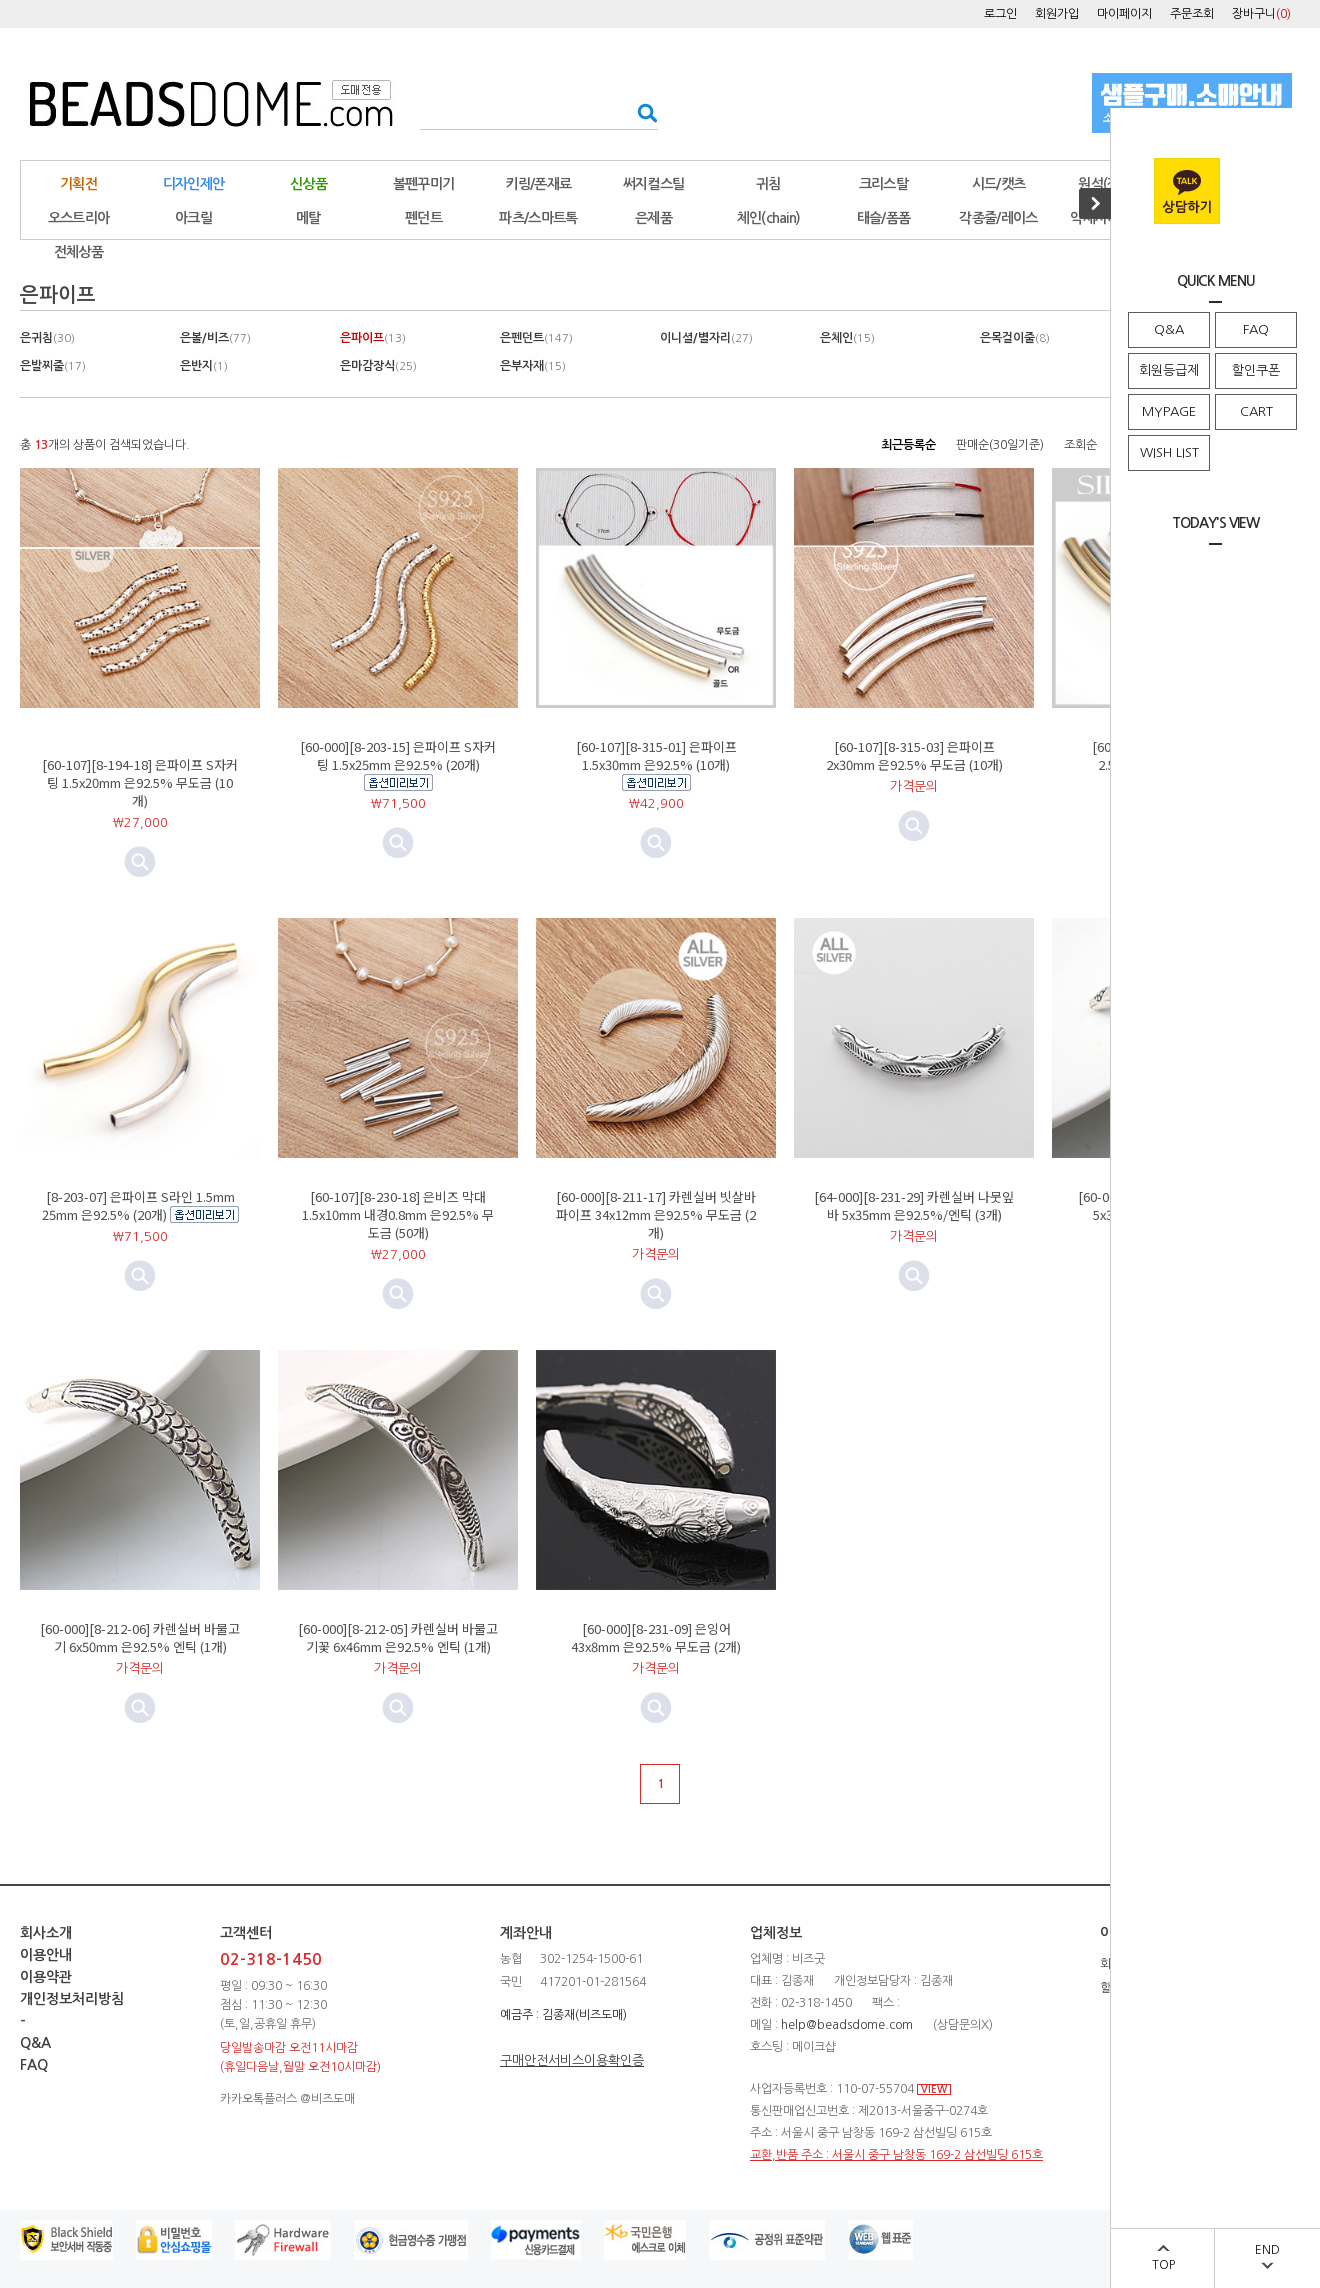 The height and width of the screenshot is (2288, 1320). I want to click on 은파이프, so click(373, 338).